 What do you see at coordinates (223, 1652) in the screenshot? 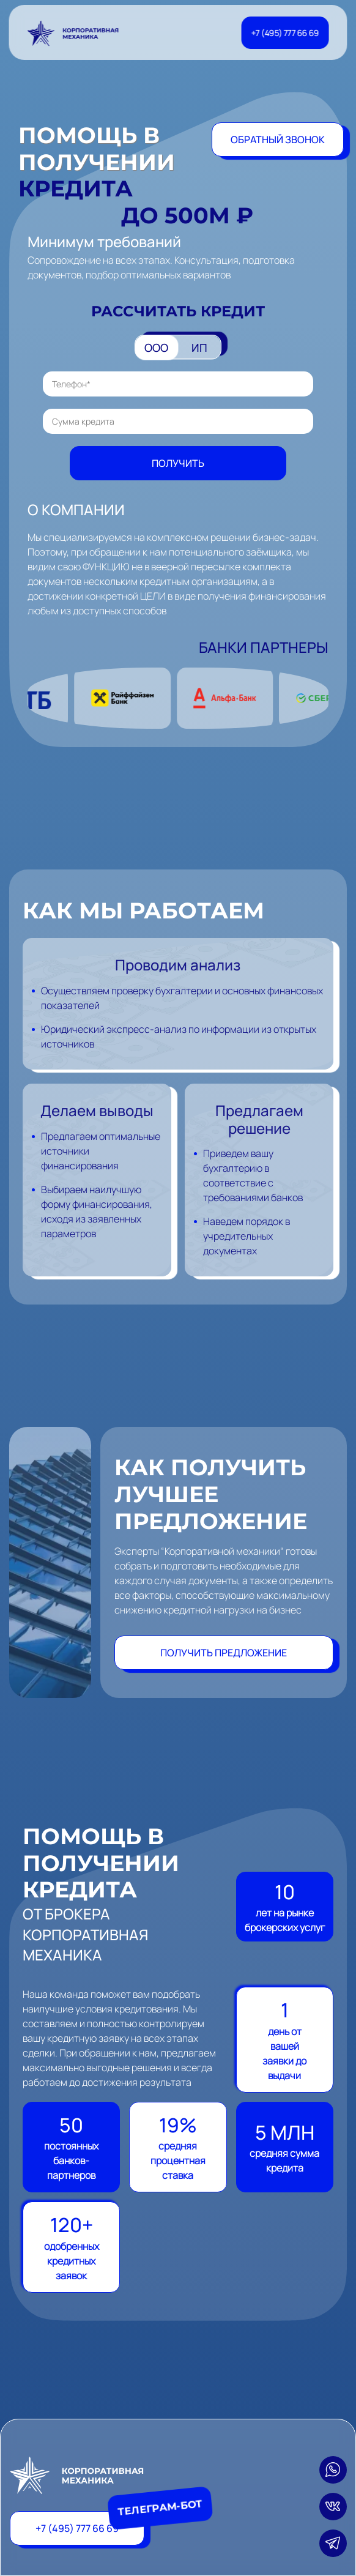
I see `Получить предложение` at bounding box center [223, 1652].